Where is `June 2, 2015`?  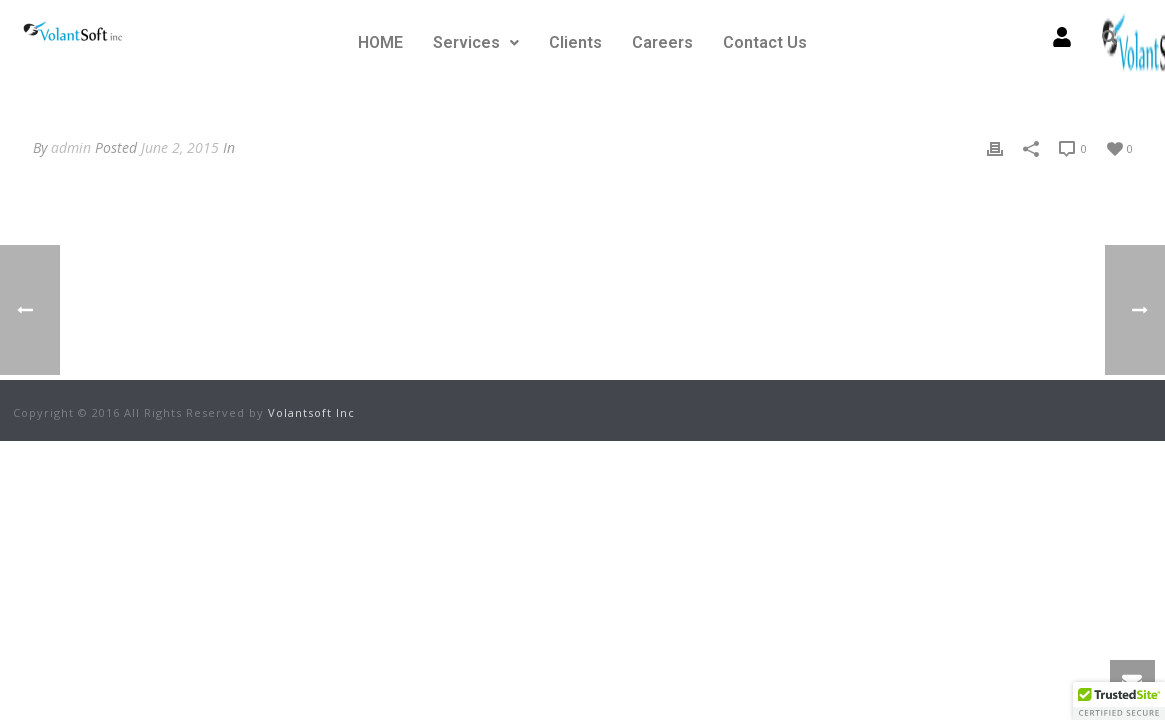 June 2, 2015 is located at coordinates (180, 147).